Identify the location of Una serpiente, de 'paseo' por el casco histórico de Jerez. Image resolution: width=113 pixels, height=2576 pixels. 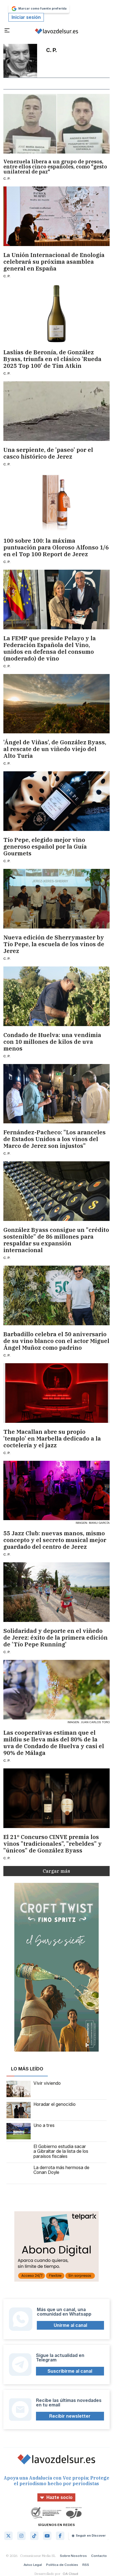
(48, 453).